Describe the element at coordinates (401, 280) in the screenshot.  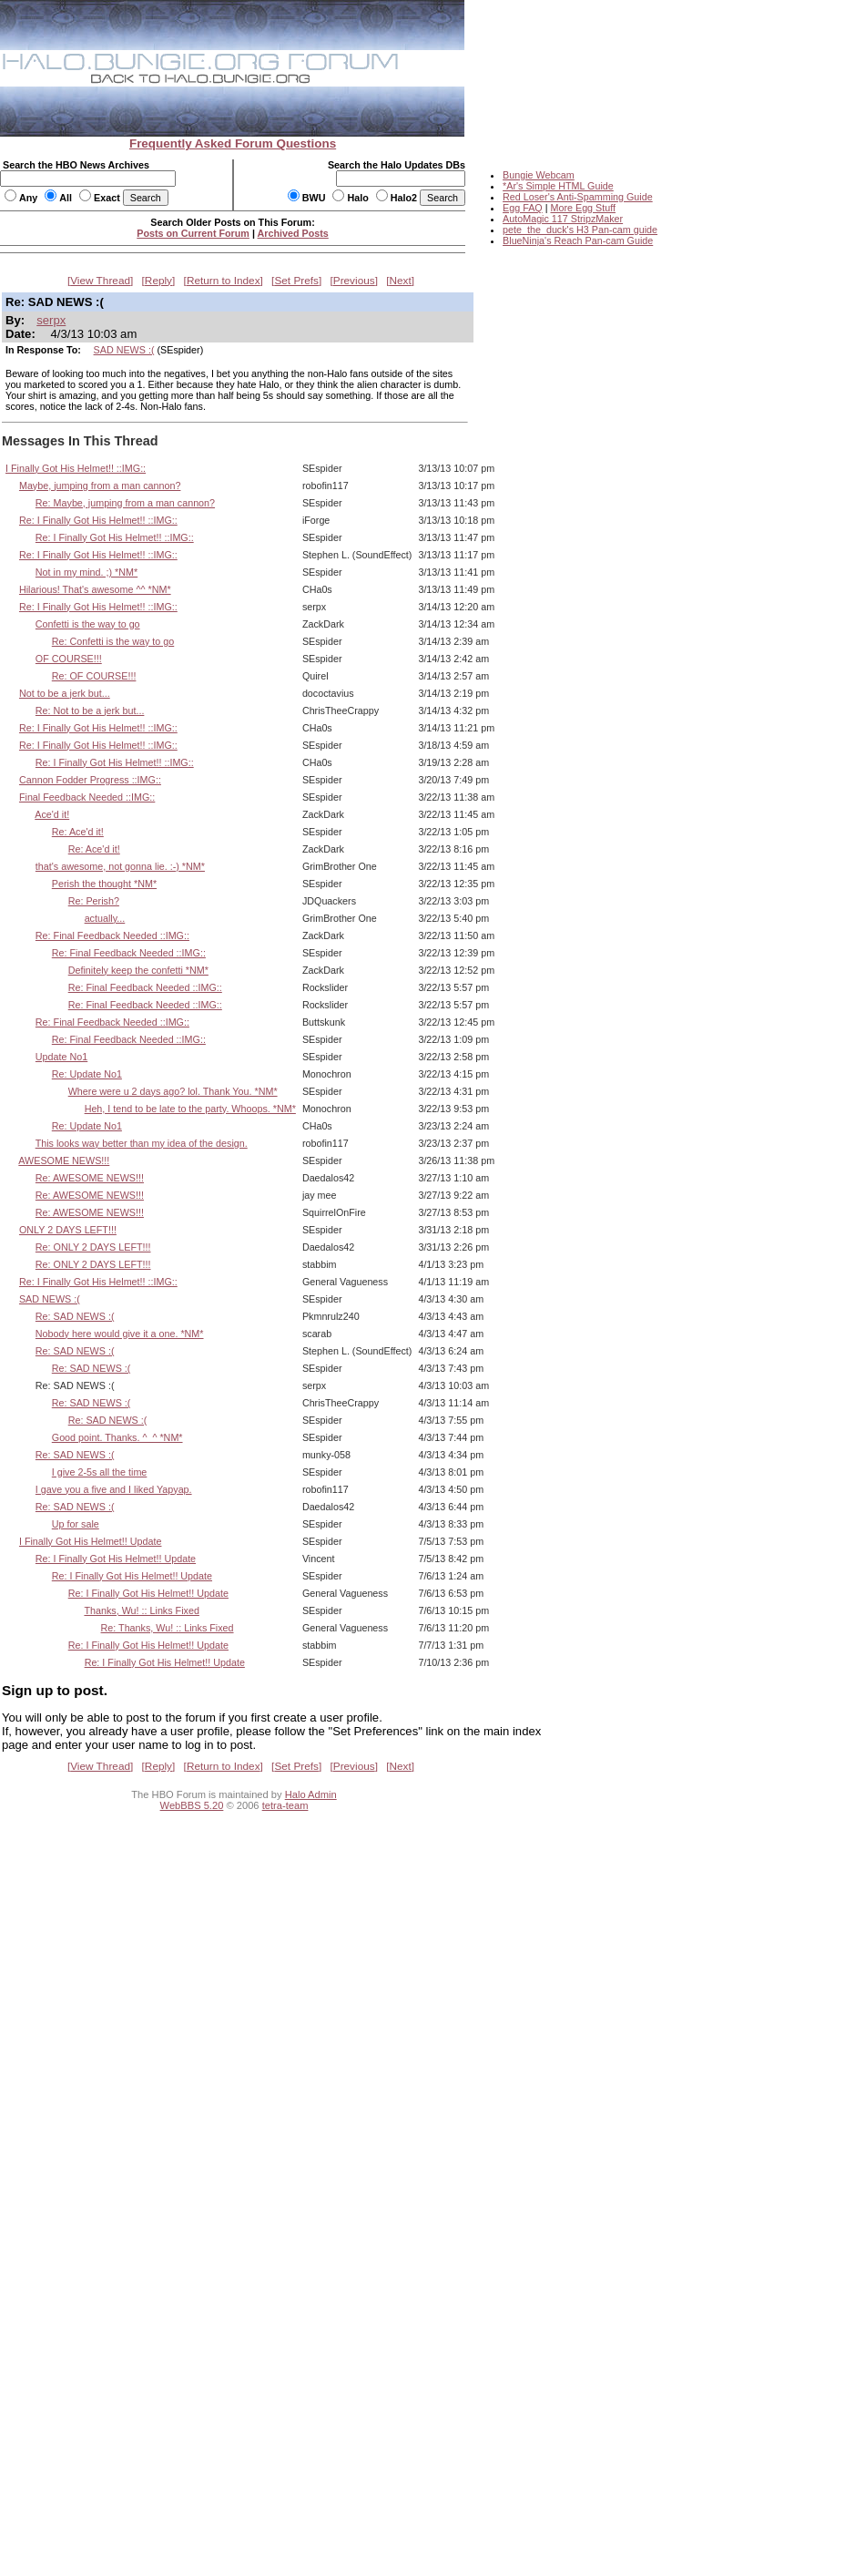
I see `Next` at that location.